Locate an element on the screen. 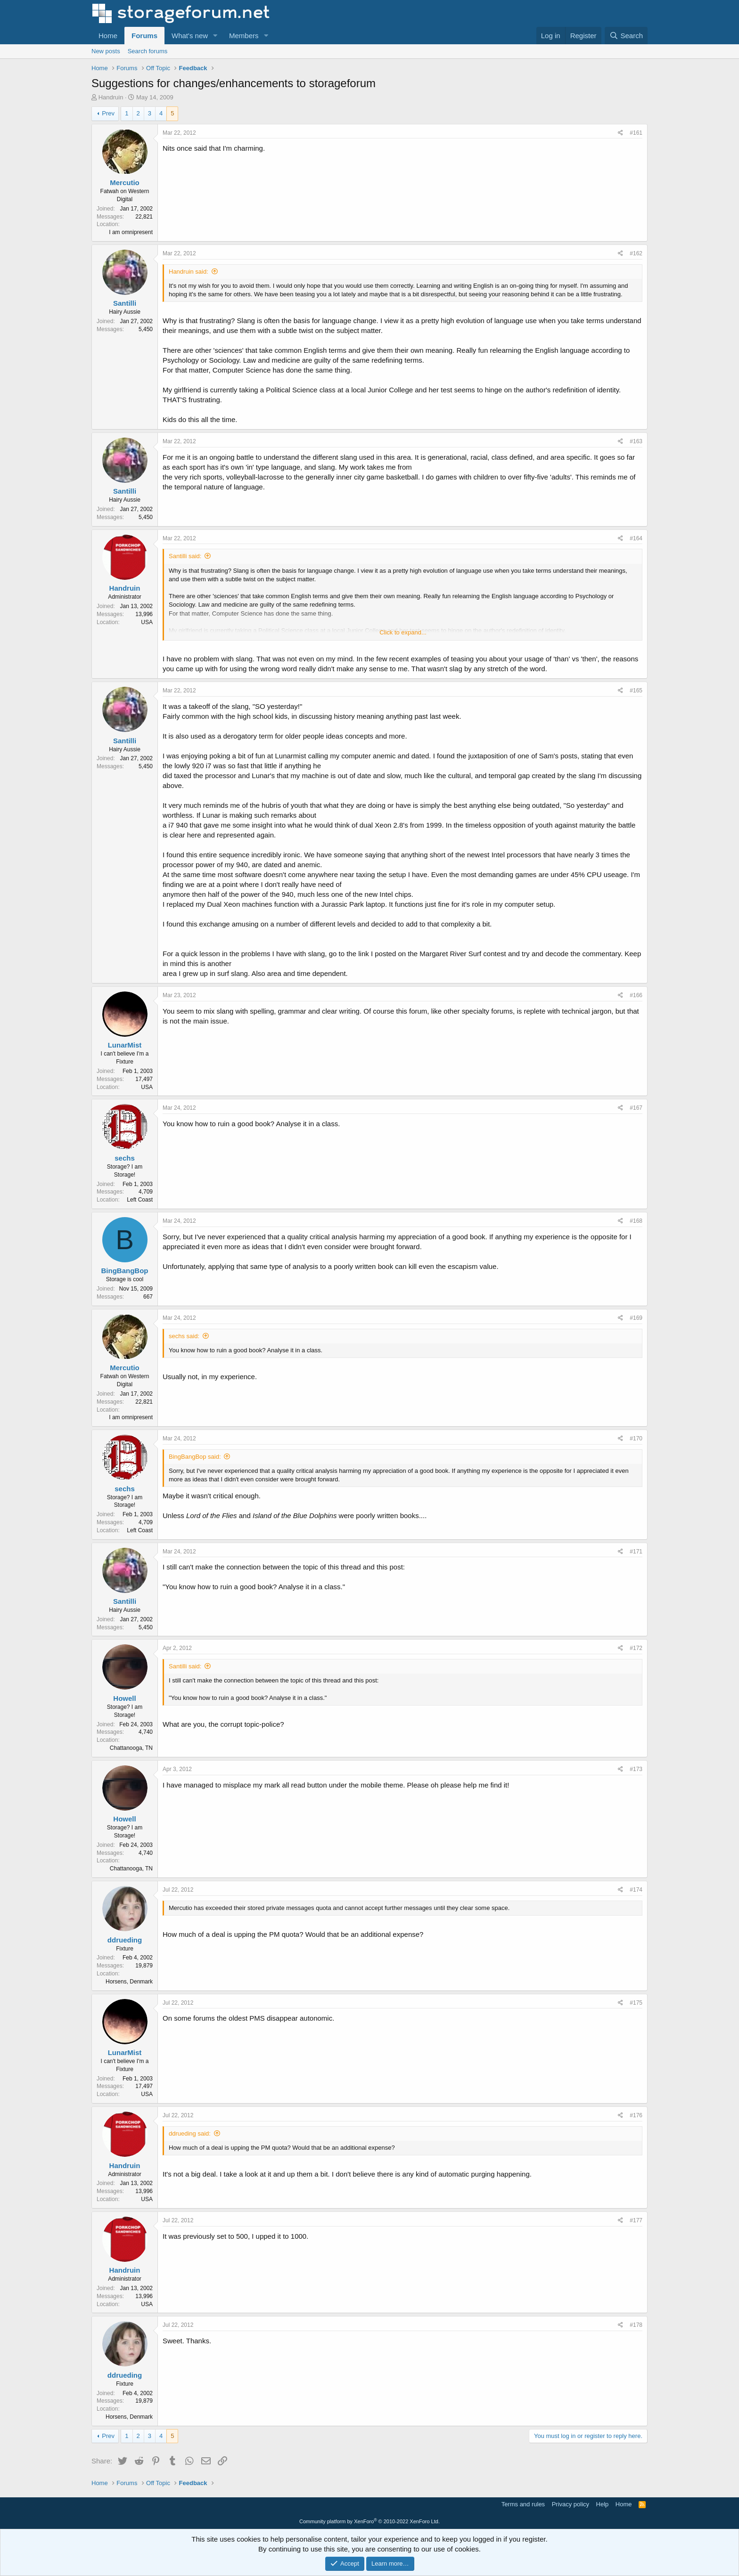 This screenshot has height=2576, width=739. [Share] is located at coordinates (620, 133).